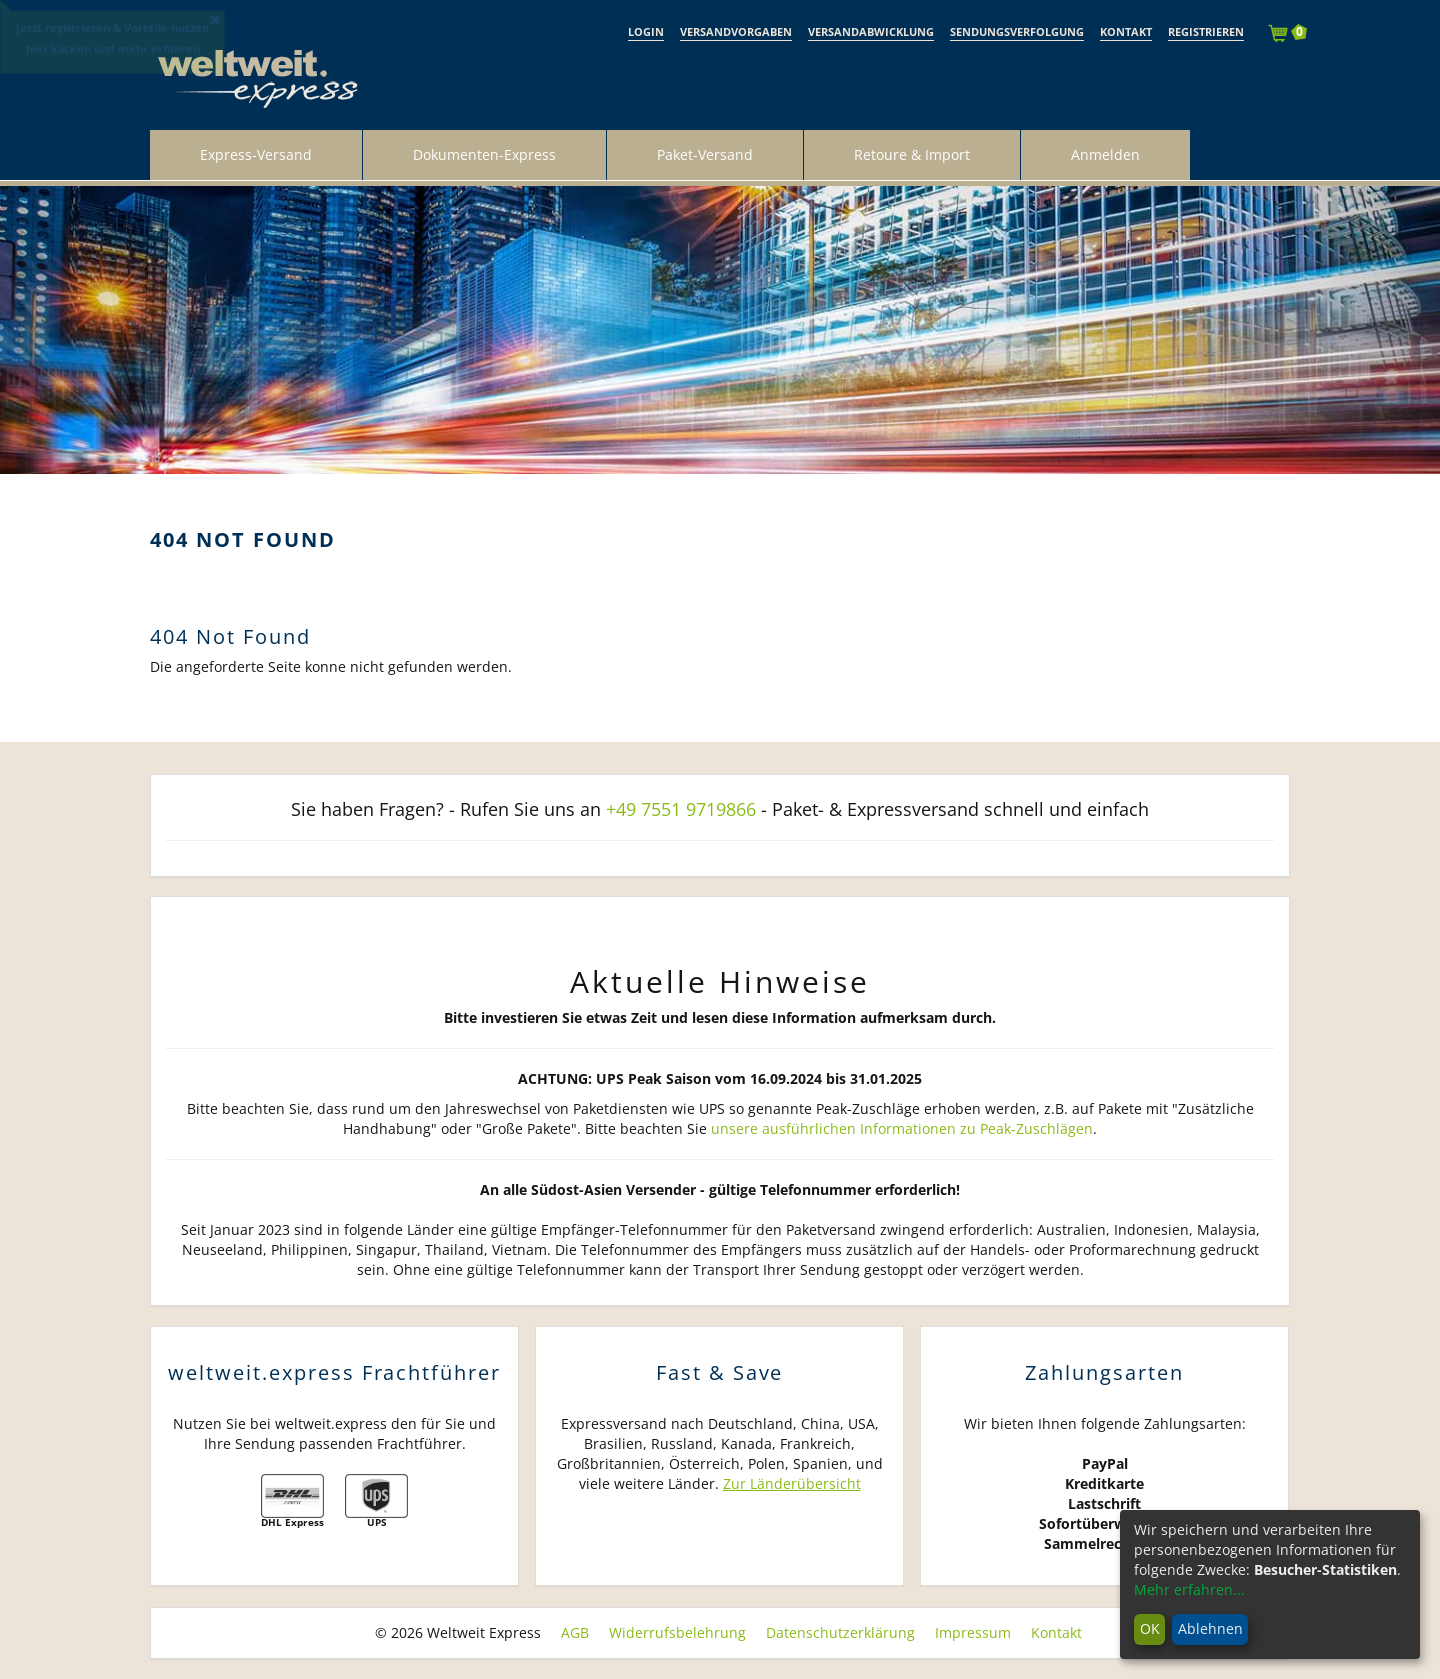 This screenshot has height=1679, width=1440. Describe the element at coordinates (840, 1632) in the screenshot. I see `Datenschutzerklärung` at that location.